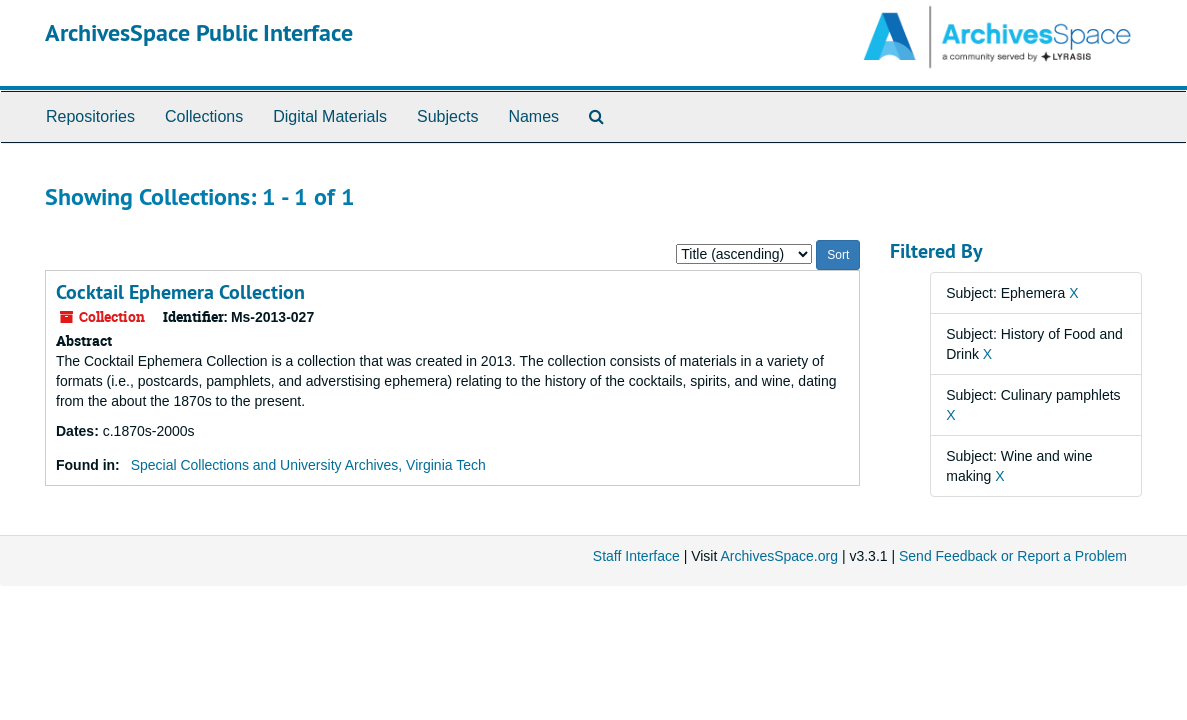 The image size is (1187, 720). What do you see at coordinates (90, 116) in the screenshot?
I see `Repositories` at bounding box center [90, 116].